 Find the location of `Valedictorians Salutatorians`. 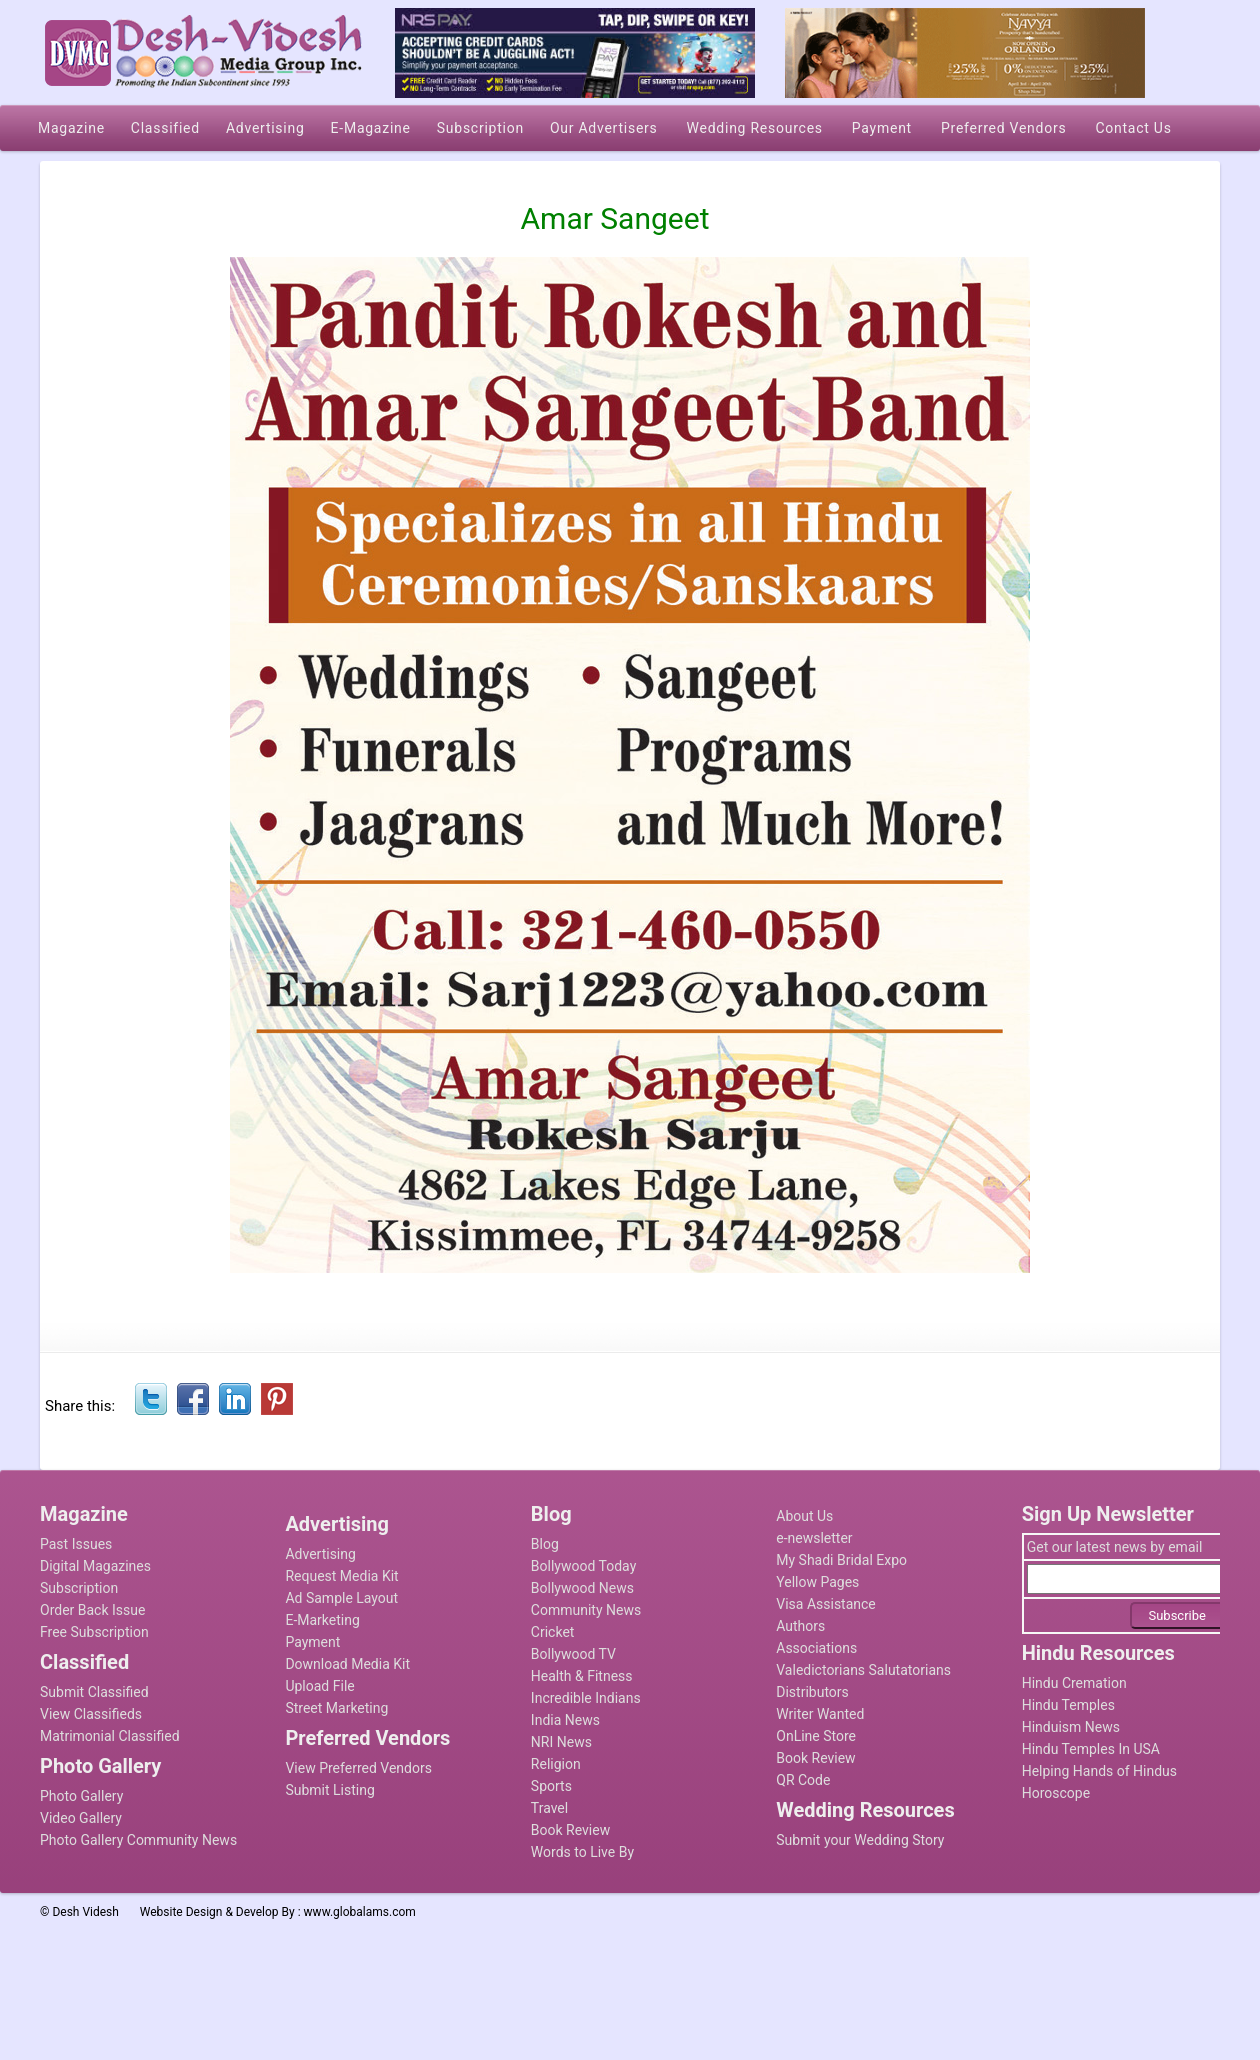

Valedictorians Salutatorians is located at coordinates (863, 1670).